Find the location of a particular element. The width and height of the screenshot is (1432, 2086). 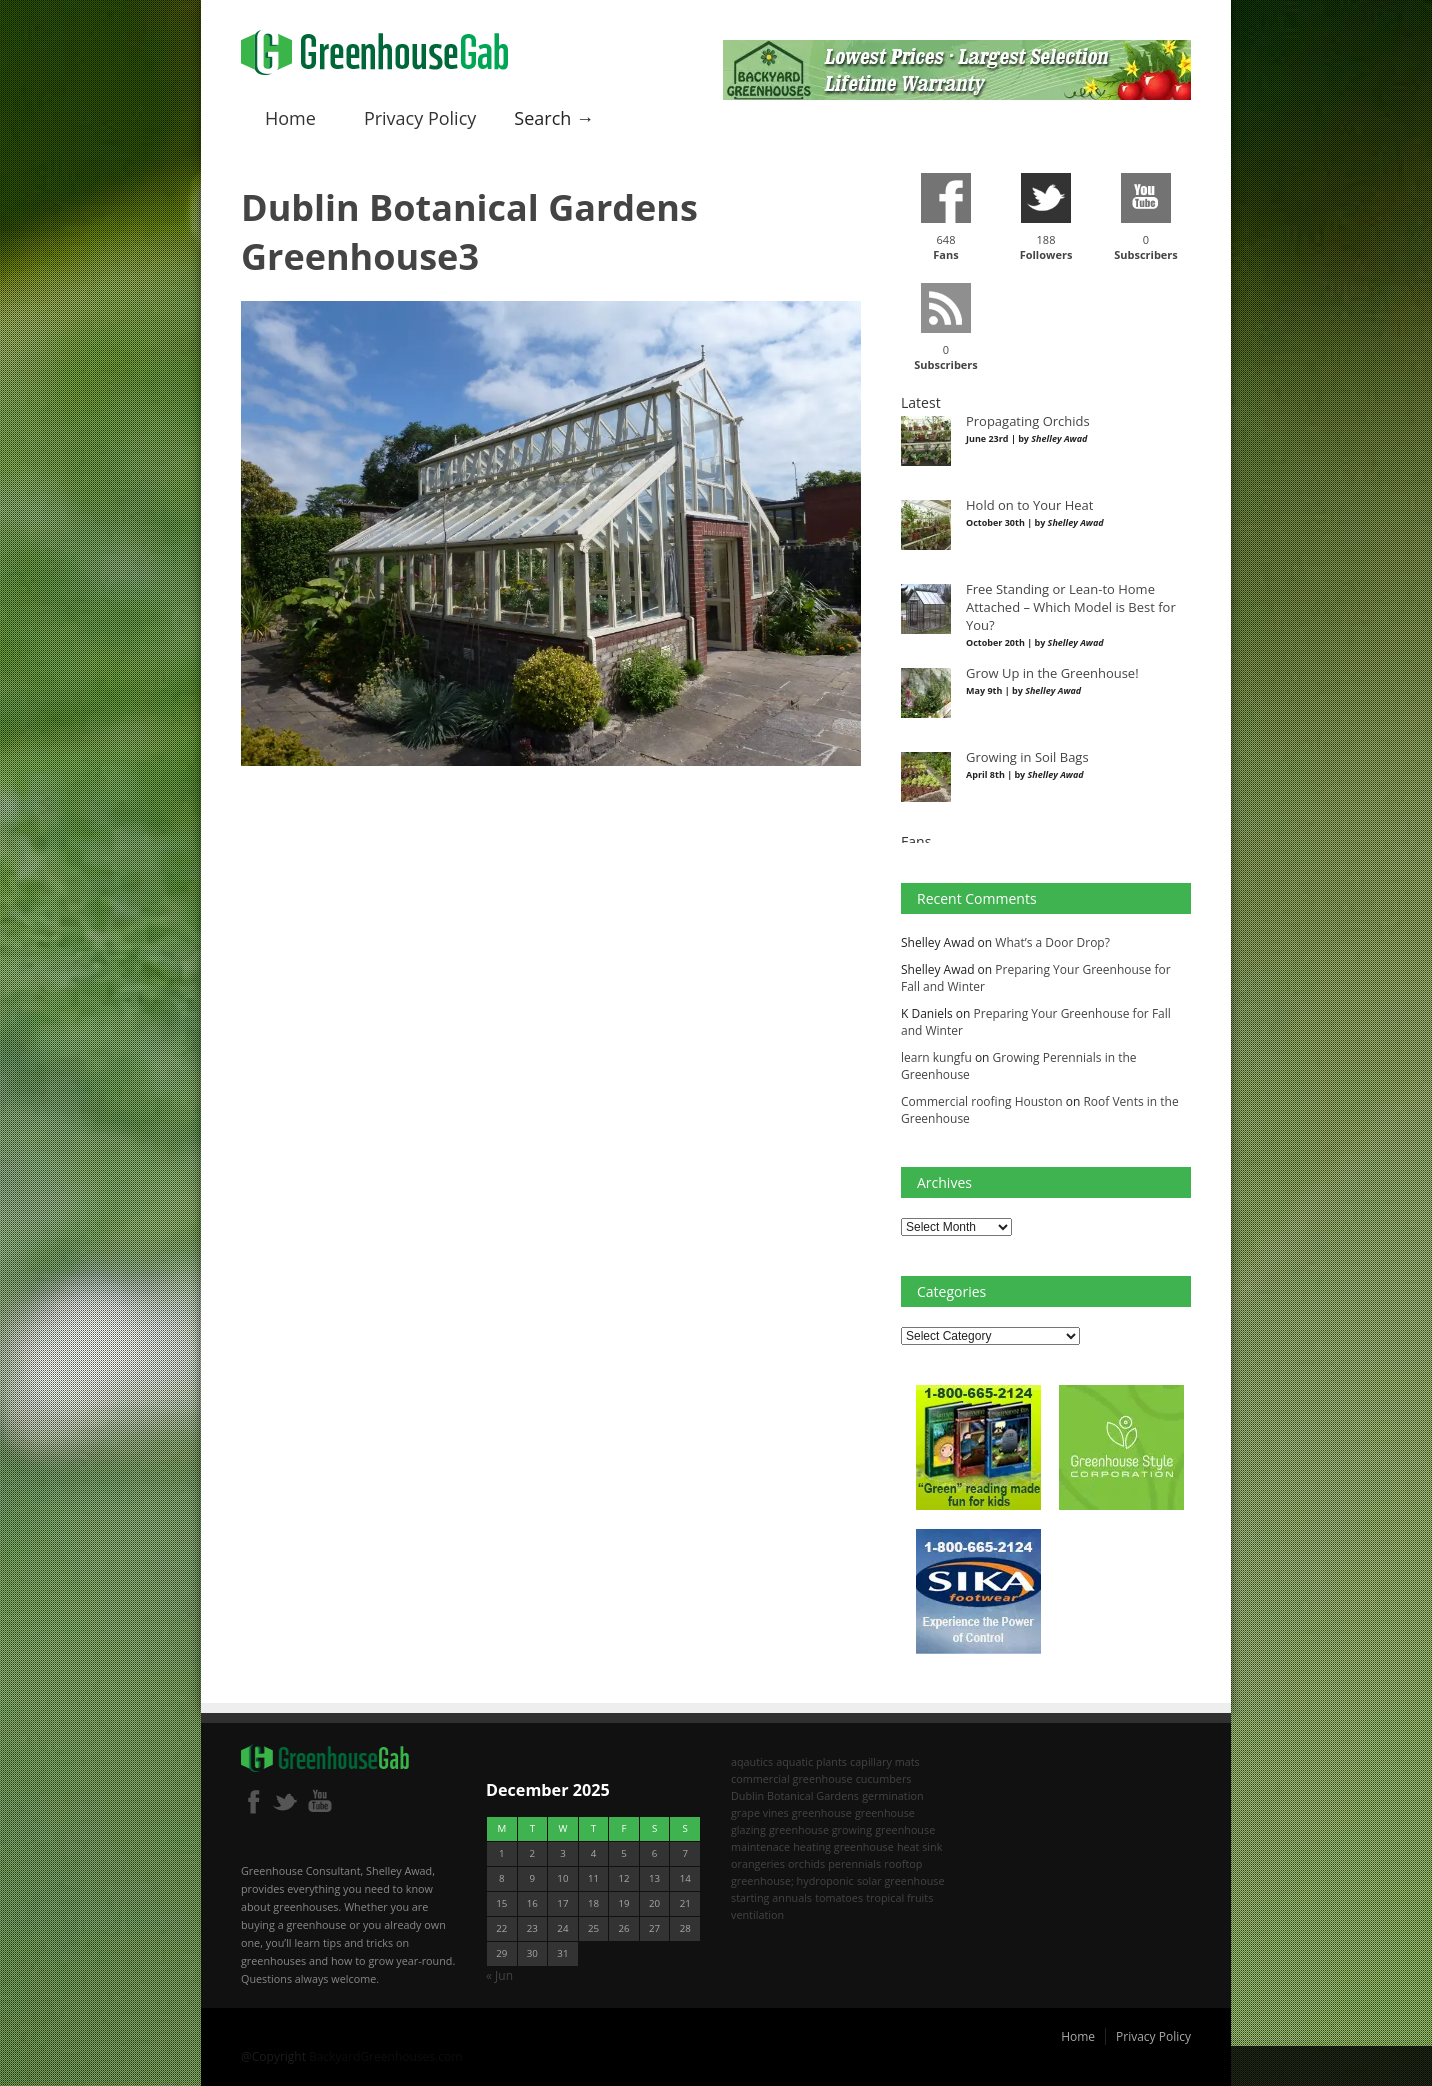

orchids [orchids (2 items)] is located at coordinates (806, 1863).